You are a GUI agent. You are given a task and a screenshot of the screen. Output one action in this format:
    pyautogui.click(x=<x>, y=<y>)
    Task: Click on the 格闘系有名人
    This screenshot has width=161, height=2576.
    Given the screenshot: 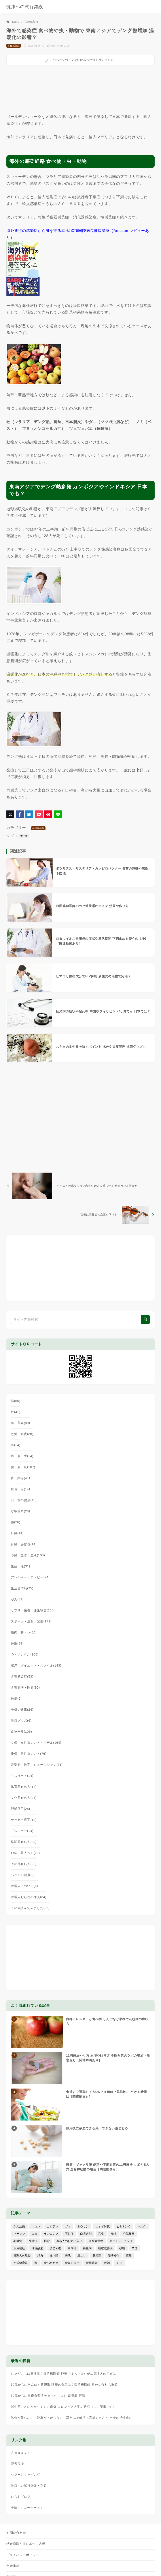 What is the action you would take?
    pyautogui.click(x=23, y=1842)
    